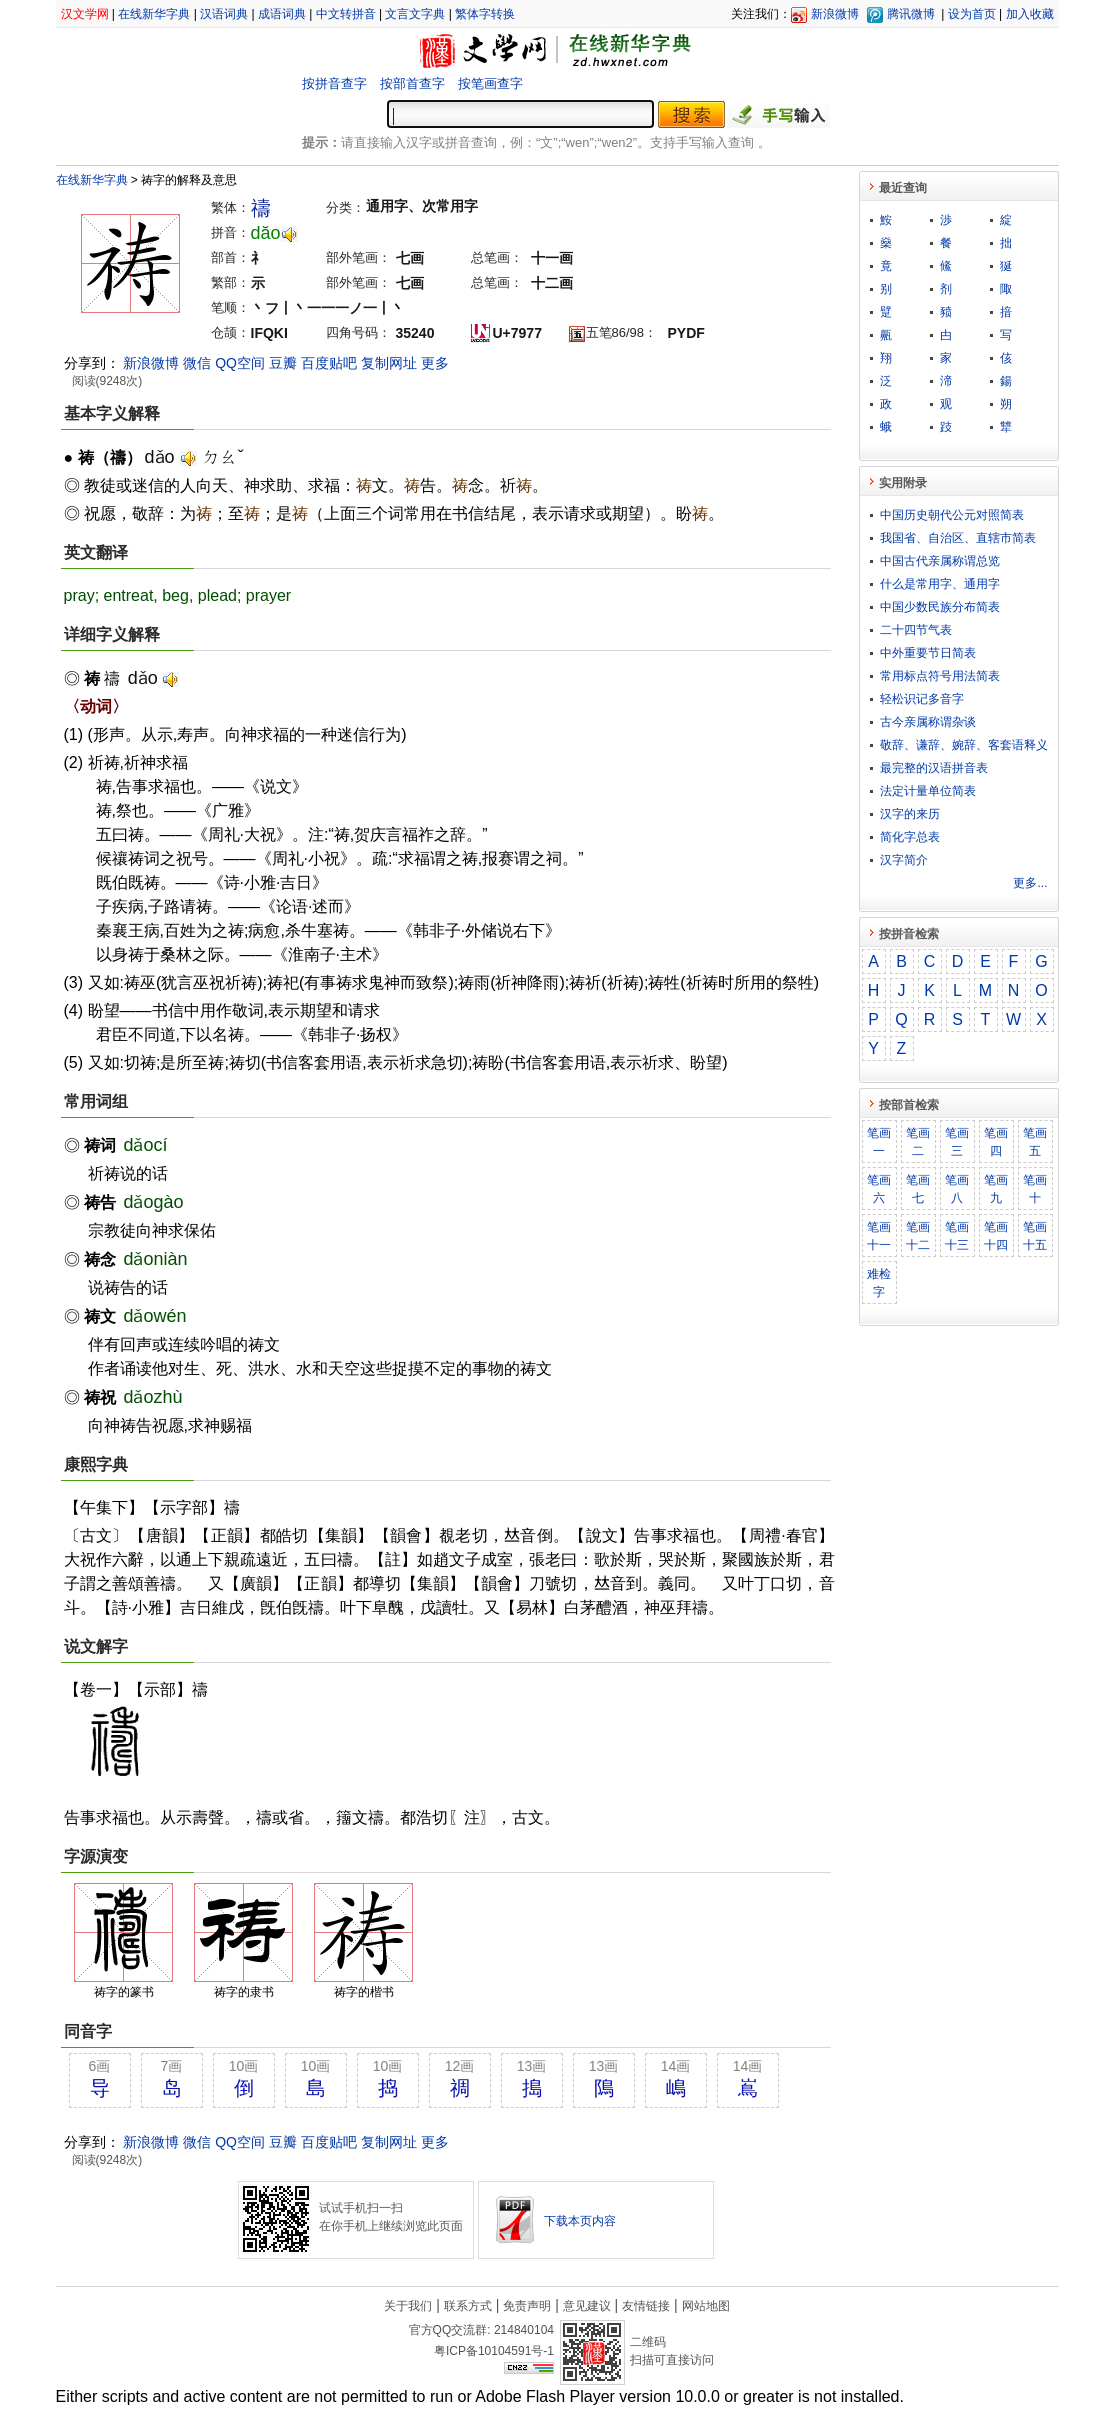 The height and width of the screenshot is (2409, 1114). What do you see at coordinates (918, 1189) in the screenshot?
I see `笔画七` at bounding box center [918, 1189].